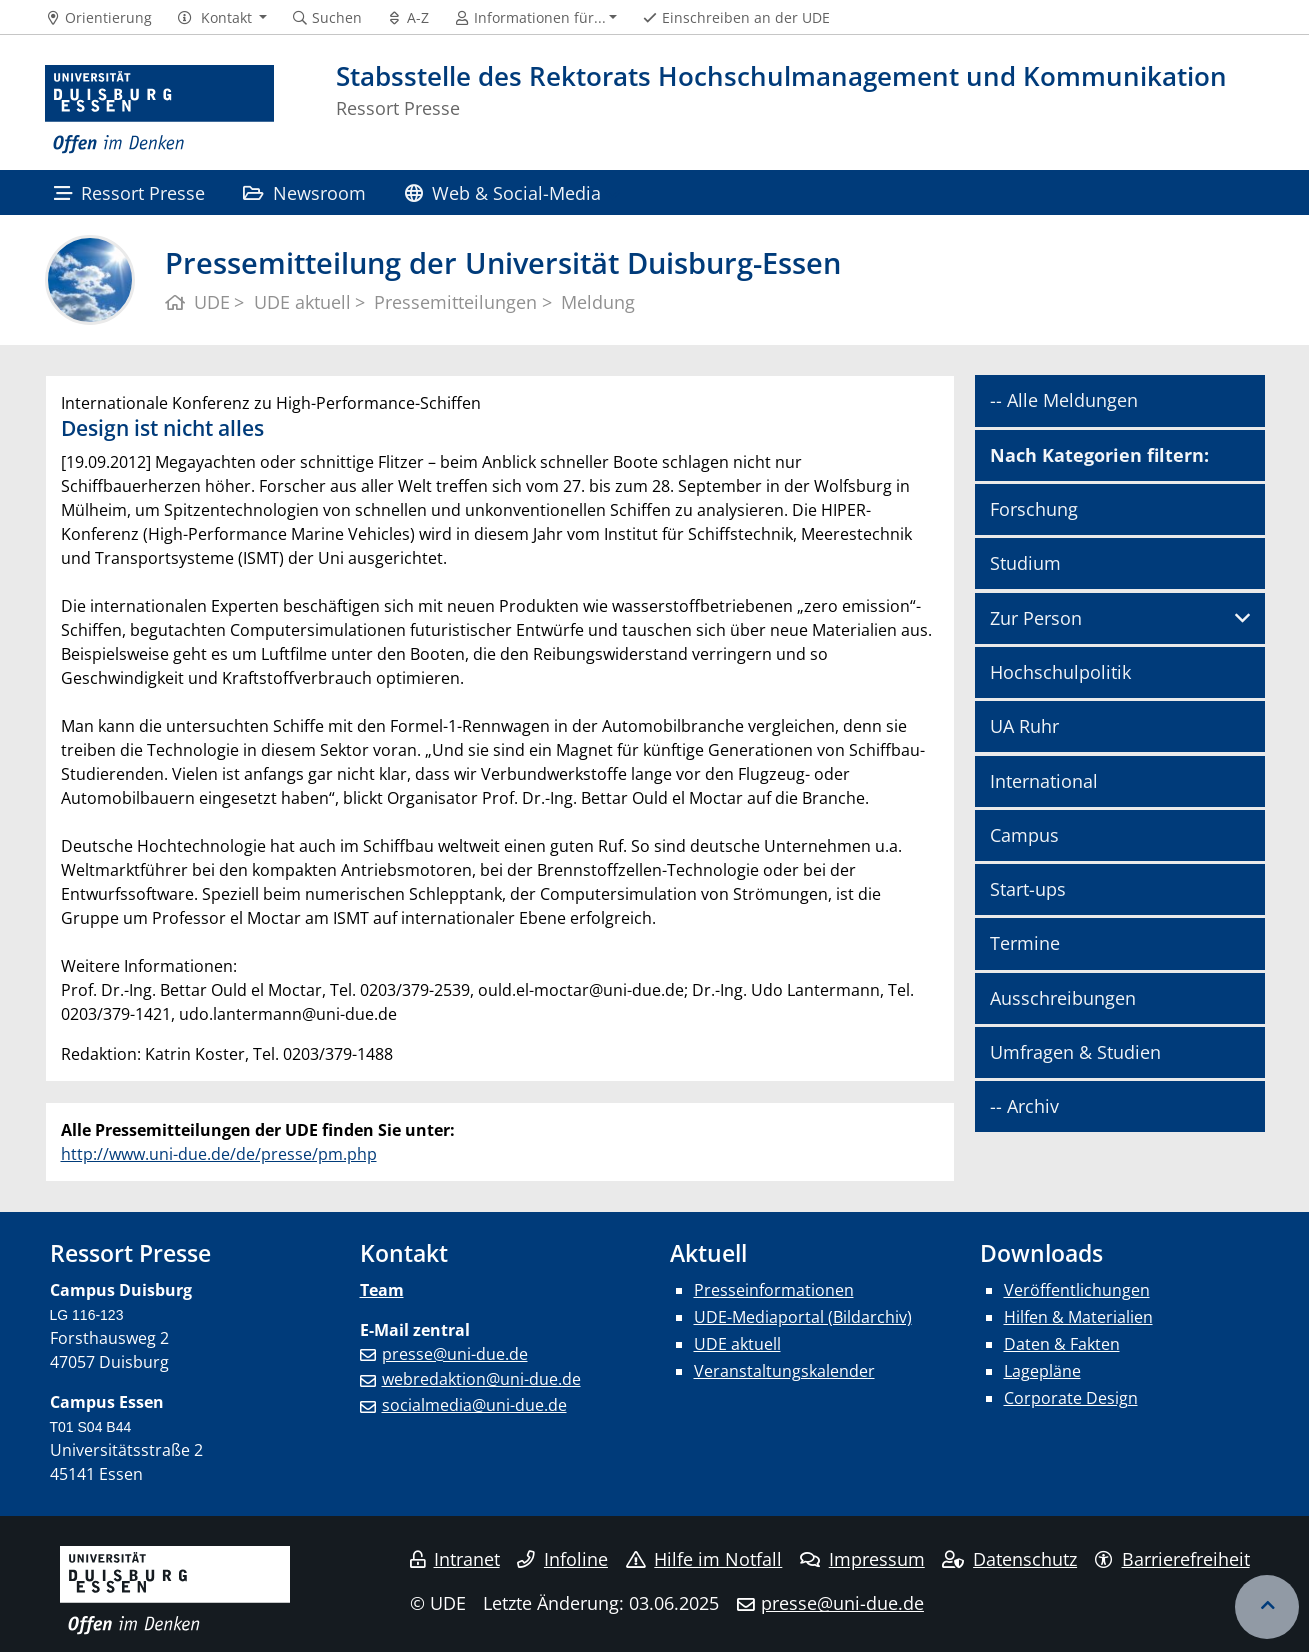  I want to click on Barrierefreiheit, so click(1172, 1559).